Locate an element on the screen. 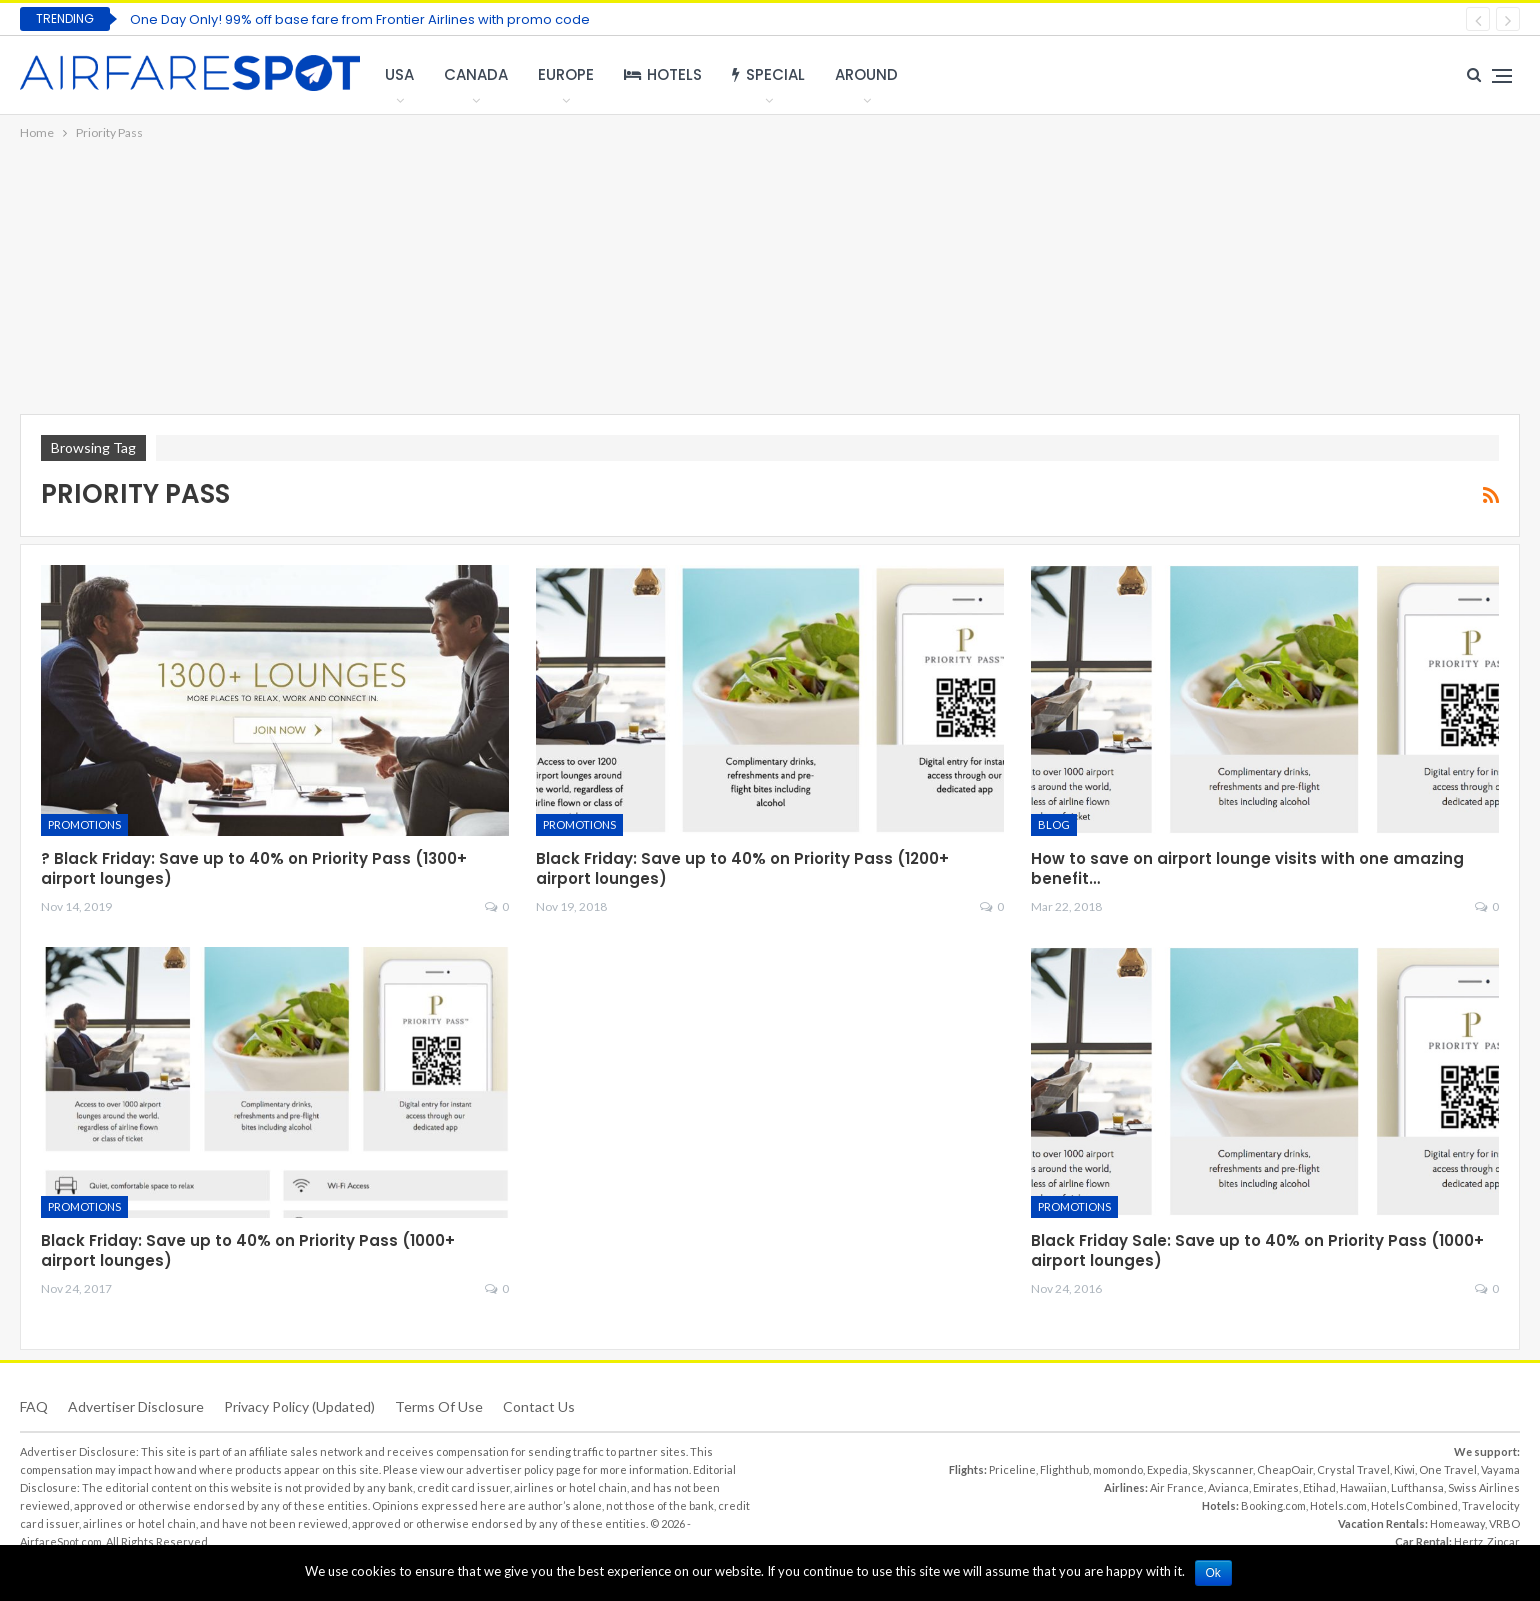 This screenshot has height=1601, width=1540. momondo is located at coordinates (1118, 1469).